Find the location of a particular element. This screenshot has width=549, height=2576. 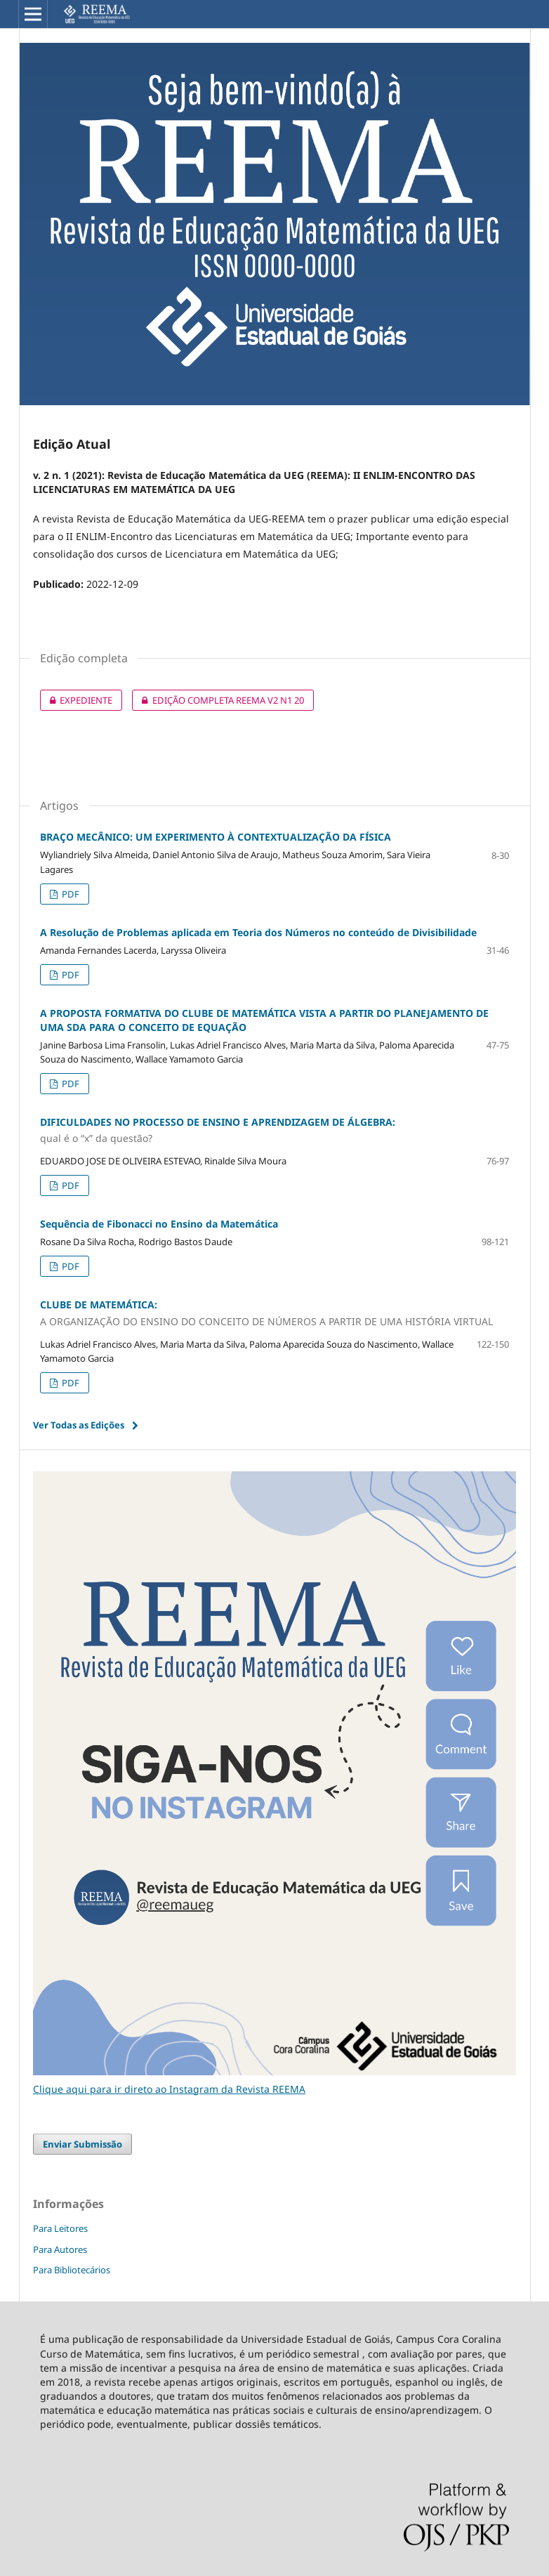

BRAÇO MECÂNICO: UM EXPERIMENTO À CONTEXTUALIZAÇÃO DA FÍSICA is located at coordinates (215, 836).